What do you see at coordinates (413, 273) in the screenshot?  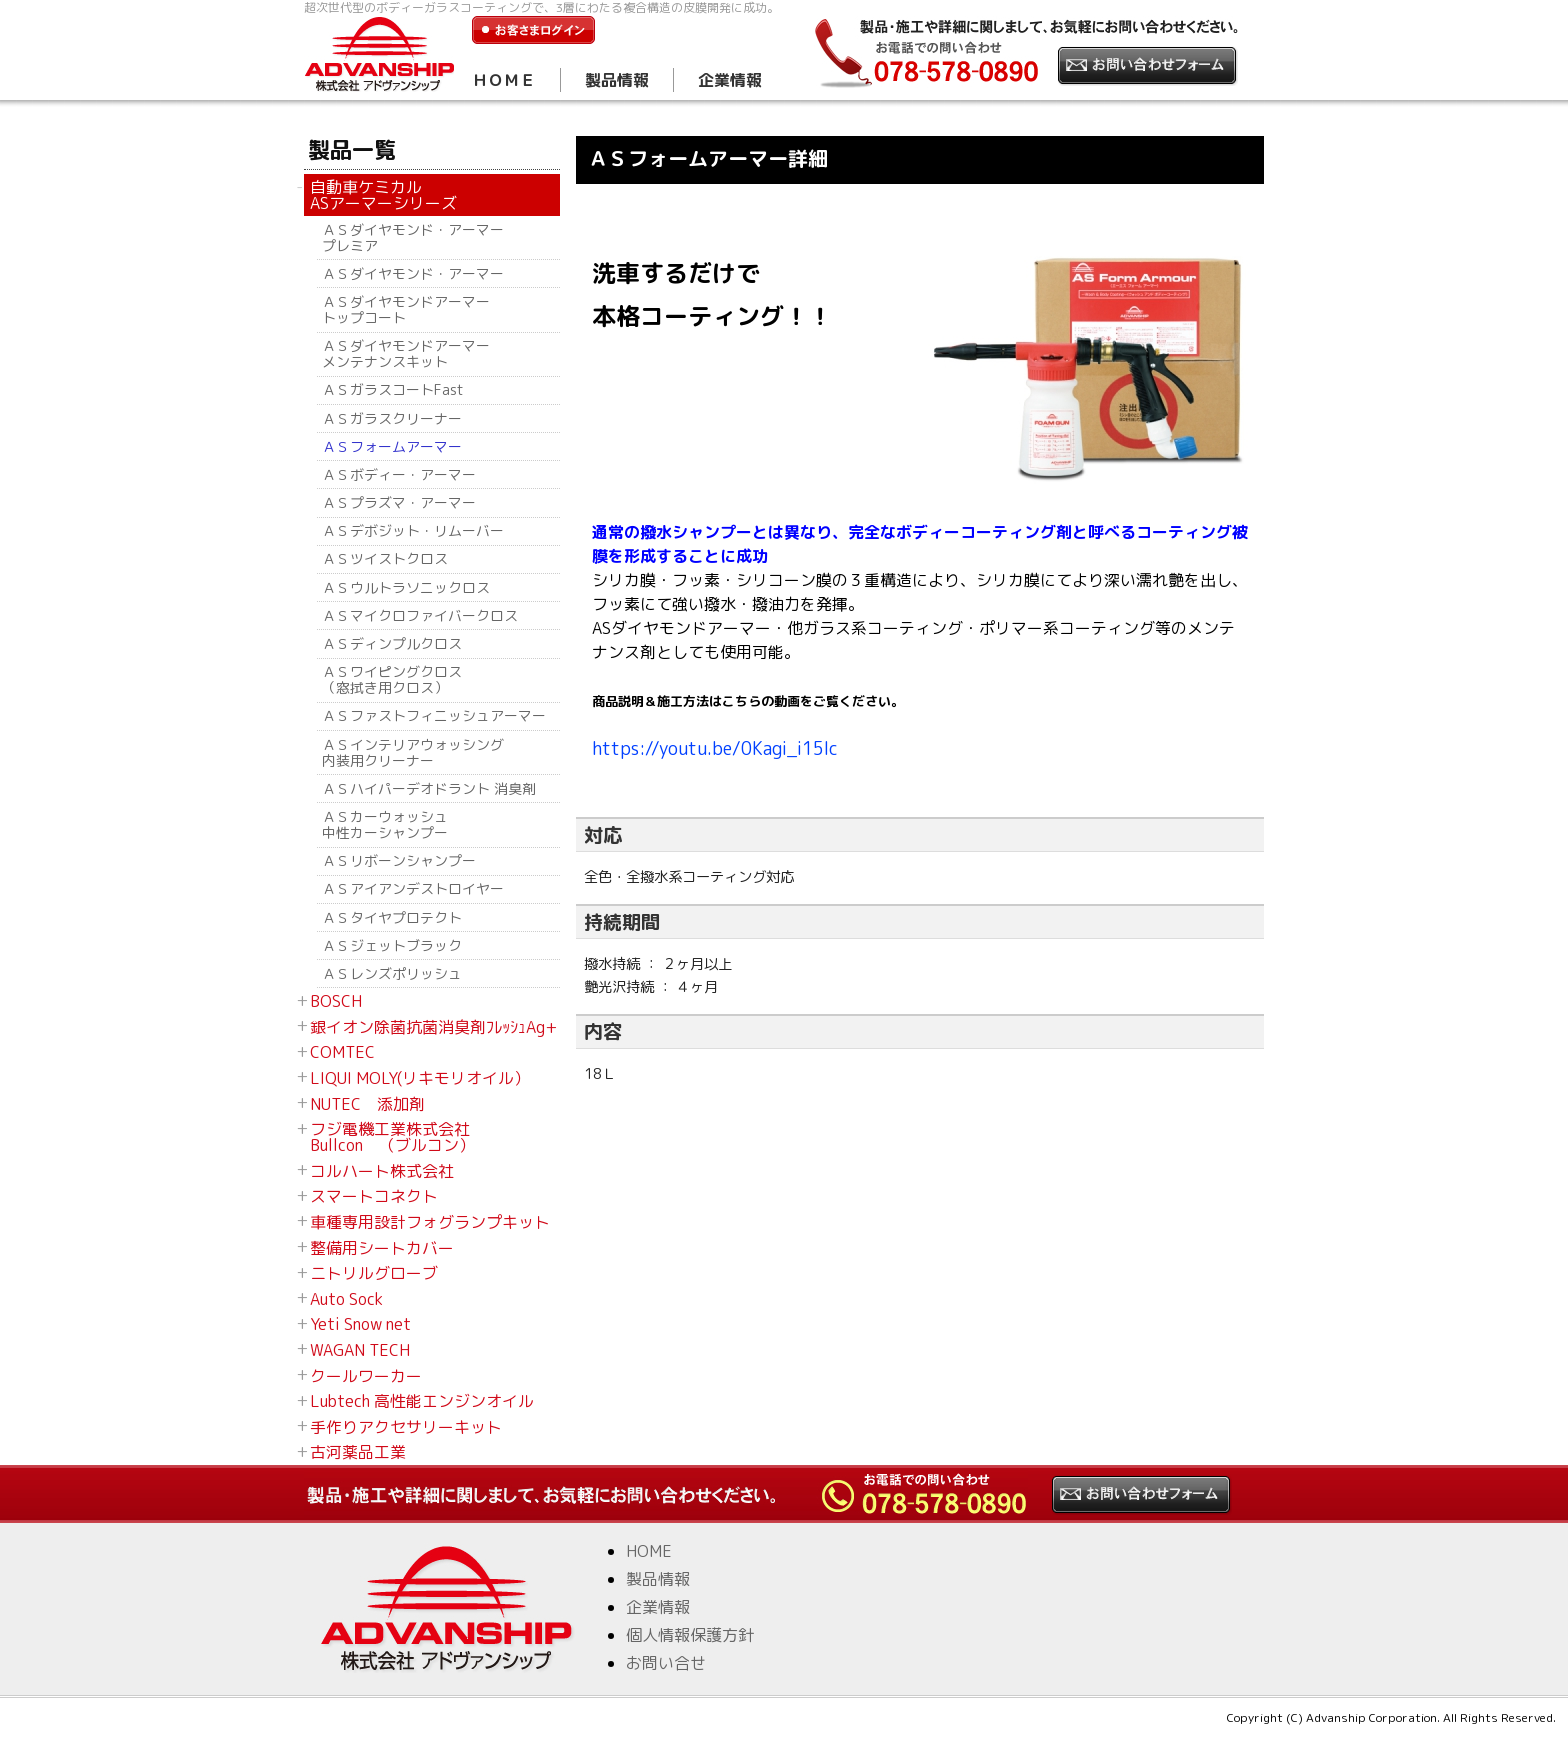 I see `ＡＳダイヤモンド・アーマー` at bounding box center [413, 273].